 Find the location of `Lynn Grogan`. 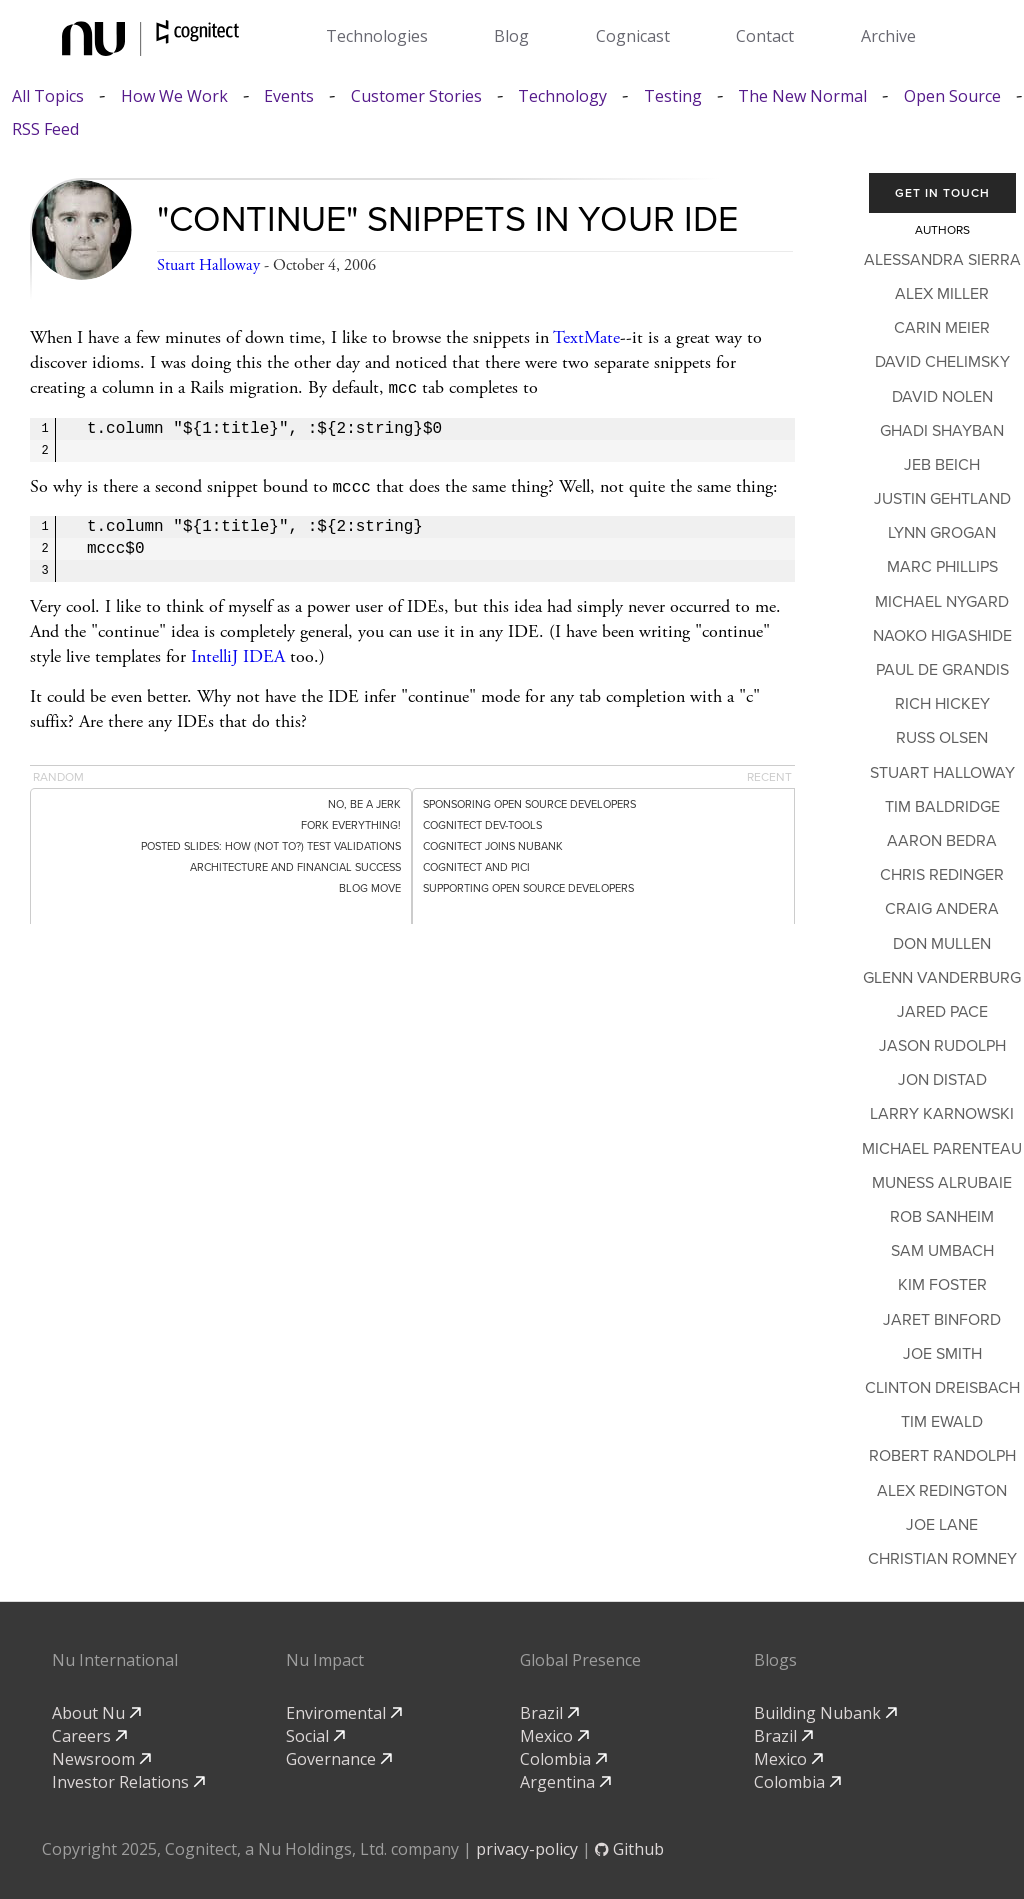

Lynn Grogan is located at coordinates (942, 533).